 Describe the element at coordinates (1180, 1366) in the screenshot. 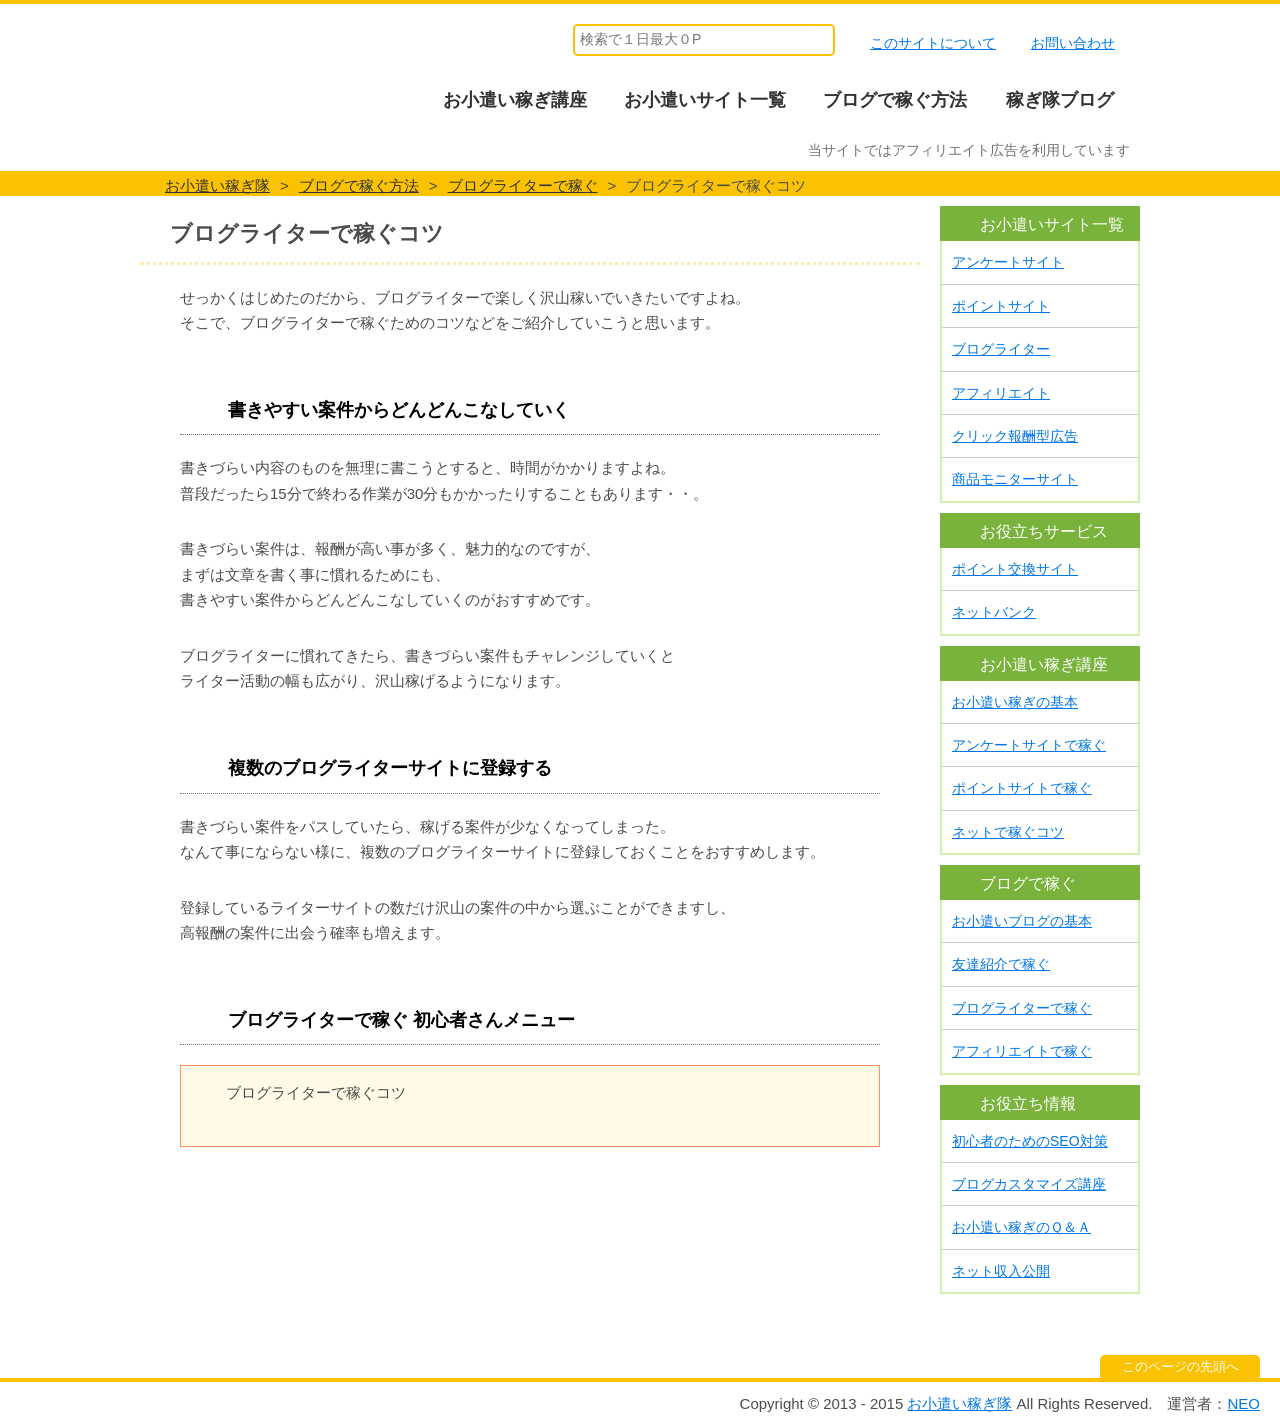

I see `このページの先頭へ` at that location.